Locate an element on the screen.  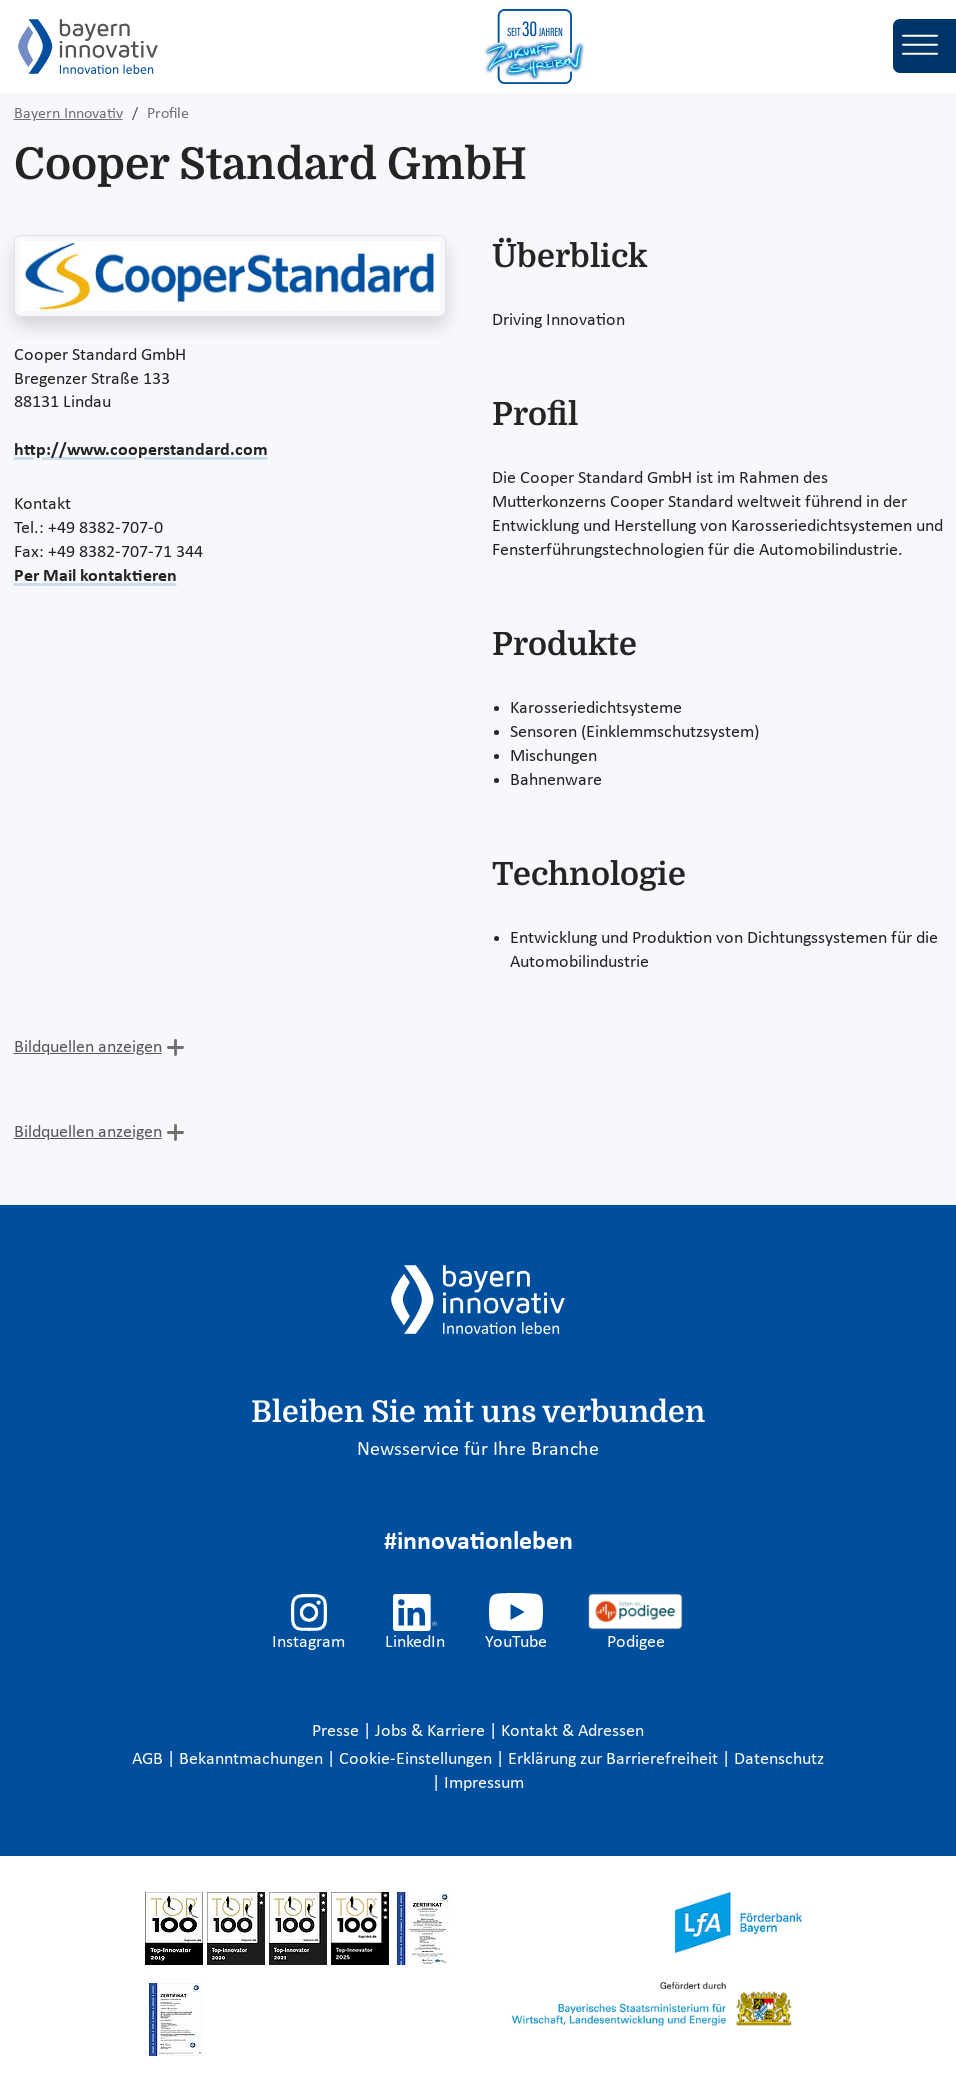
AGB is located at coordinates (149, 1759).